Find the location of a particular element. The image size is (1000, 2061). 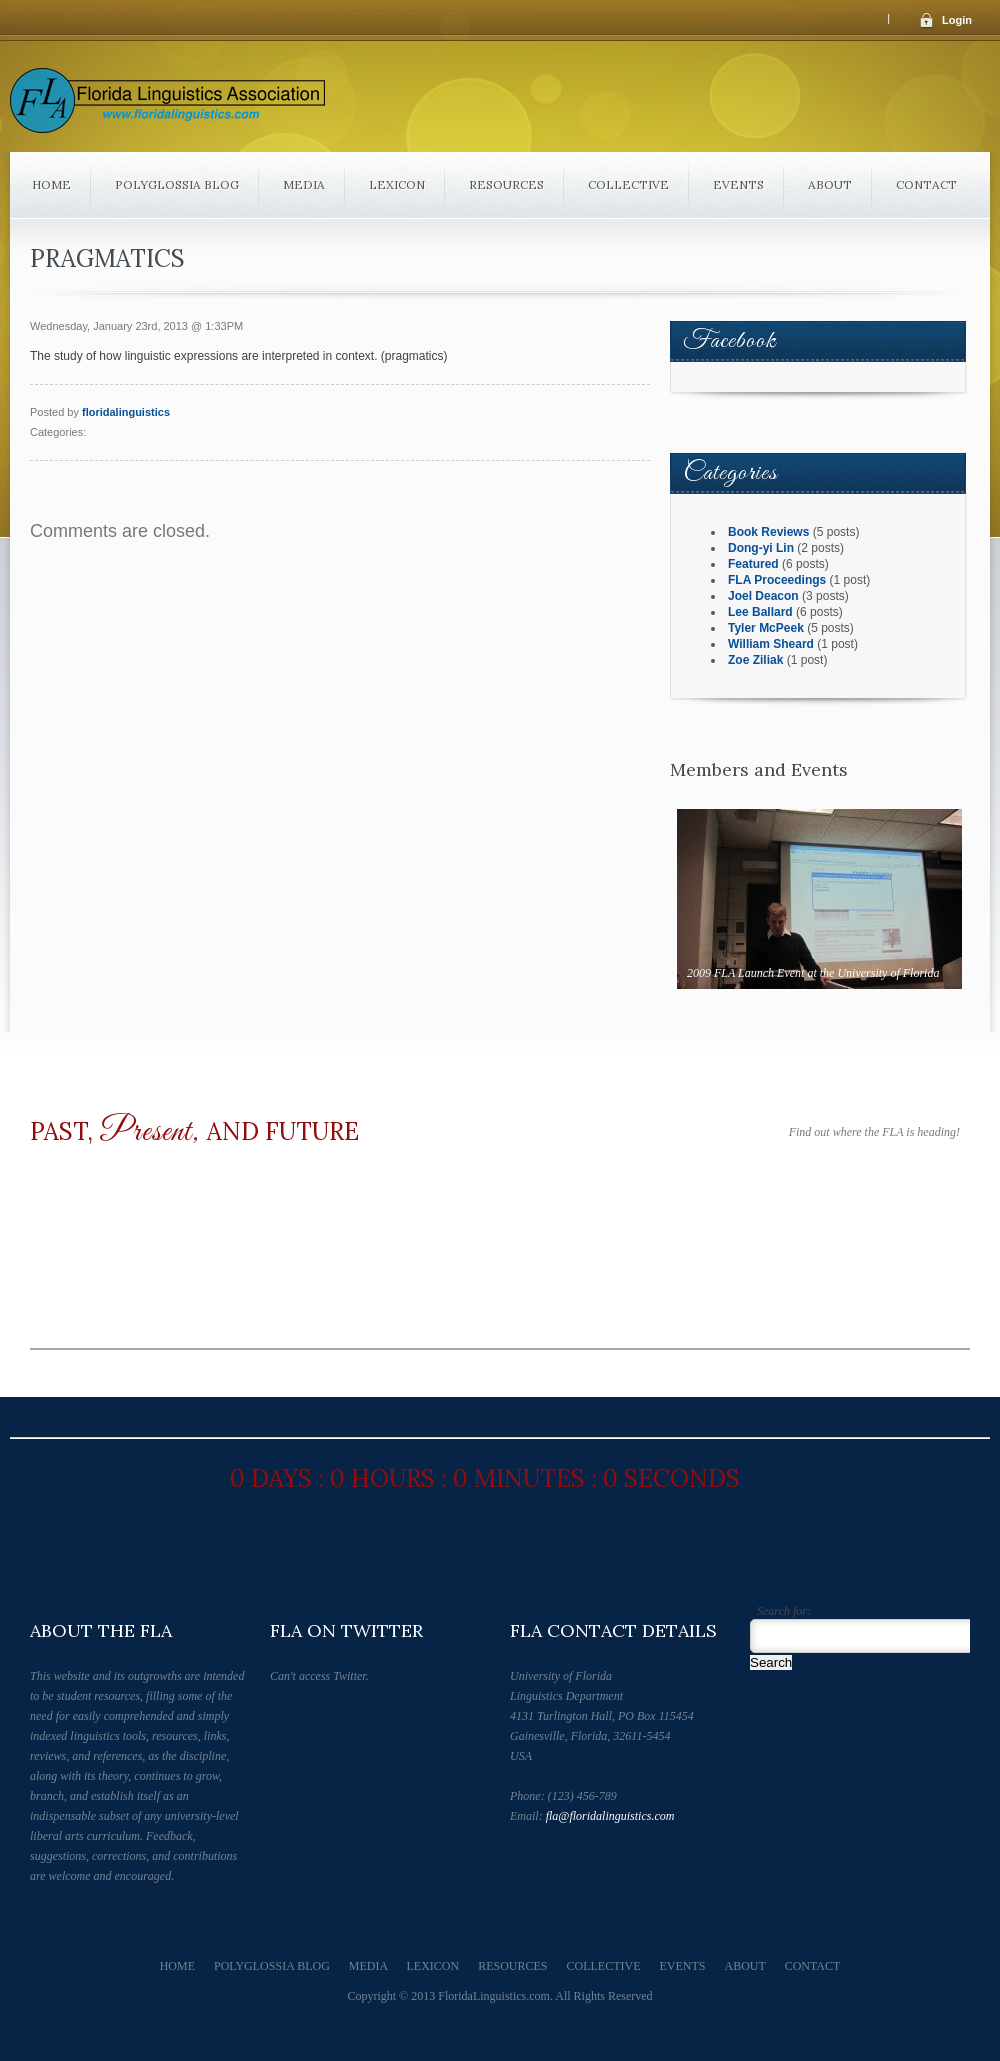

Events is located at coordinates (738, 184).